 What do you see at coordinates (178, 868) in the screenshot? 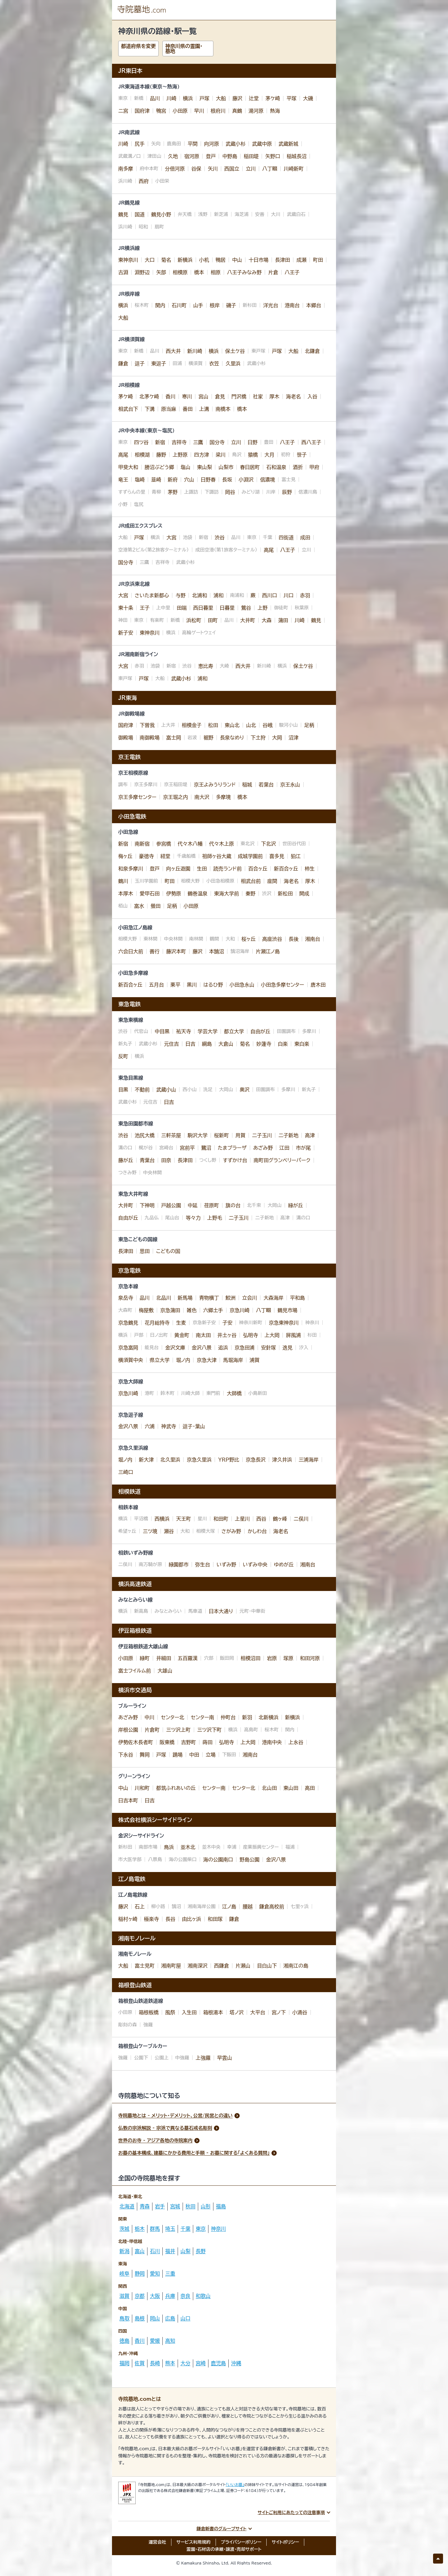
I see `向ヶ丘遊園` at bounding box center [178, 868].